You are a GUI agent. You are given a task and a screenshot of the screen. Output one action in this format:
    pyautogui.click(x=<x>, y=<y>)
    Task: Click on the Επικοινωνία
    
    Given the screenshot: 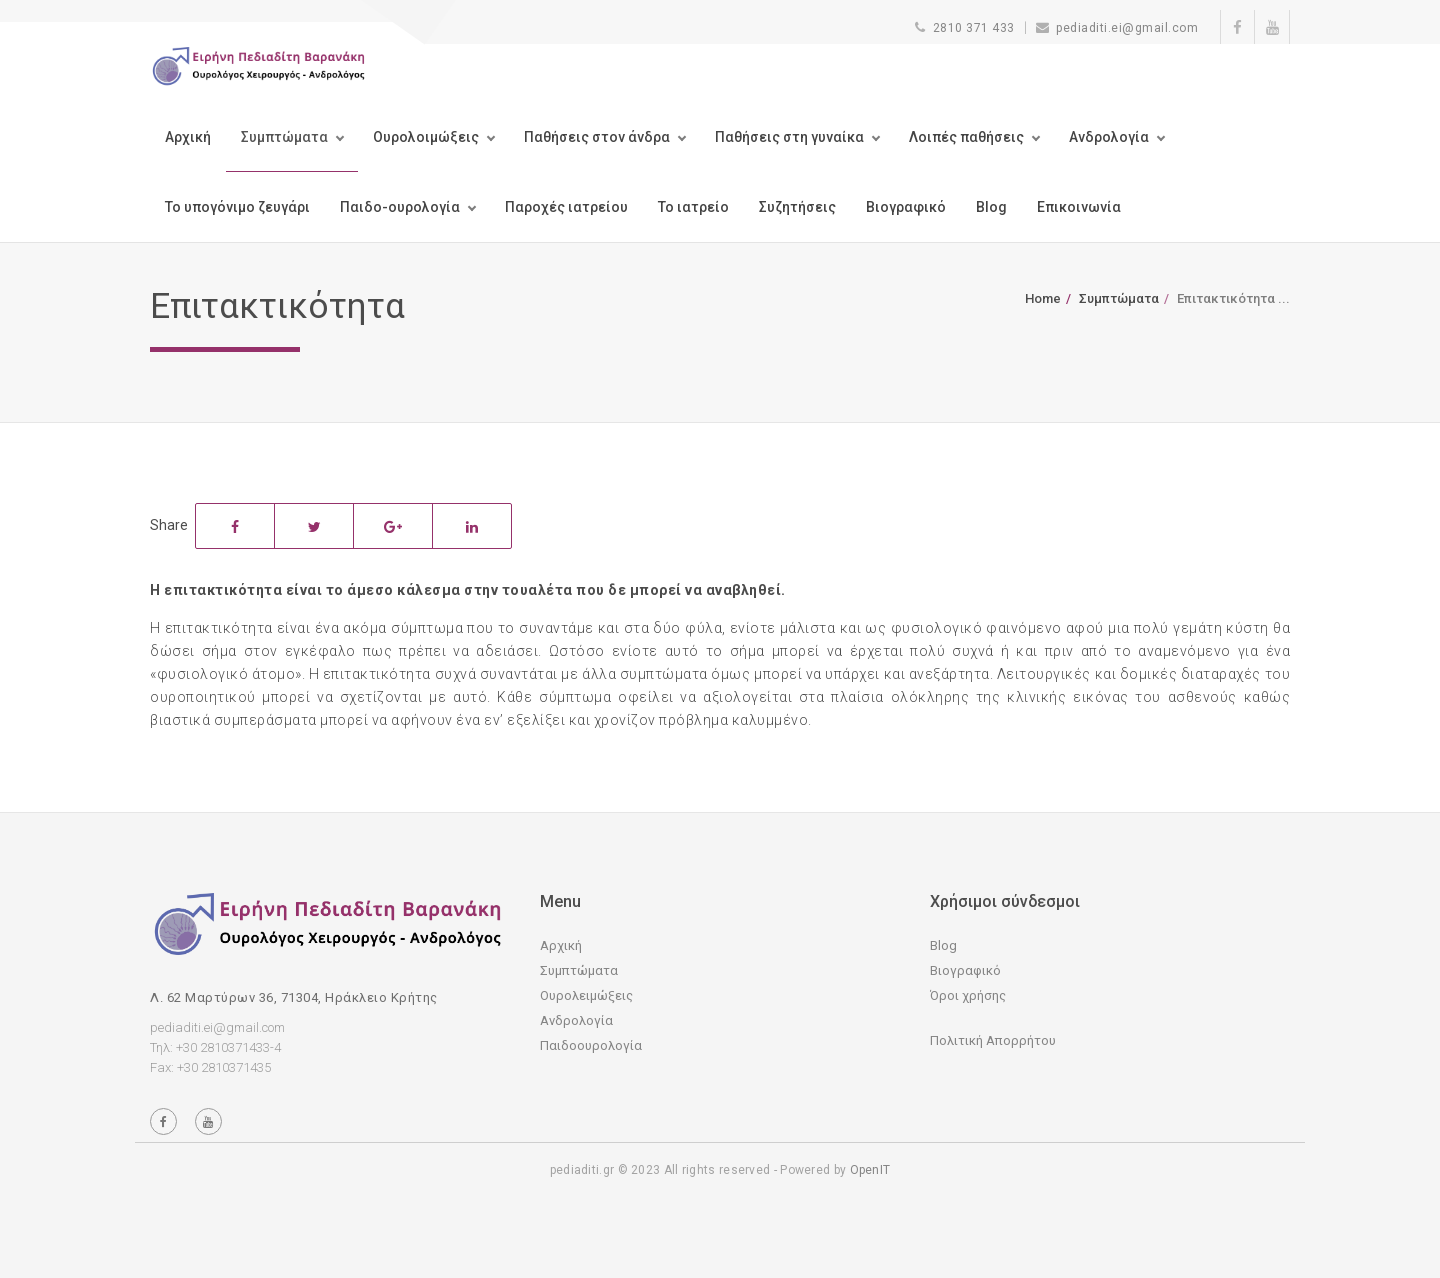 What is the action you would take?
    pyautogui.click(x=1079, y=207)
    